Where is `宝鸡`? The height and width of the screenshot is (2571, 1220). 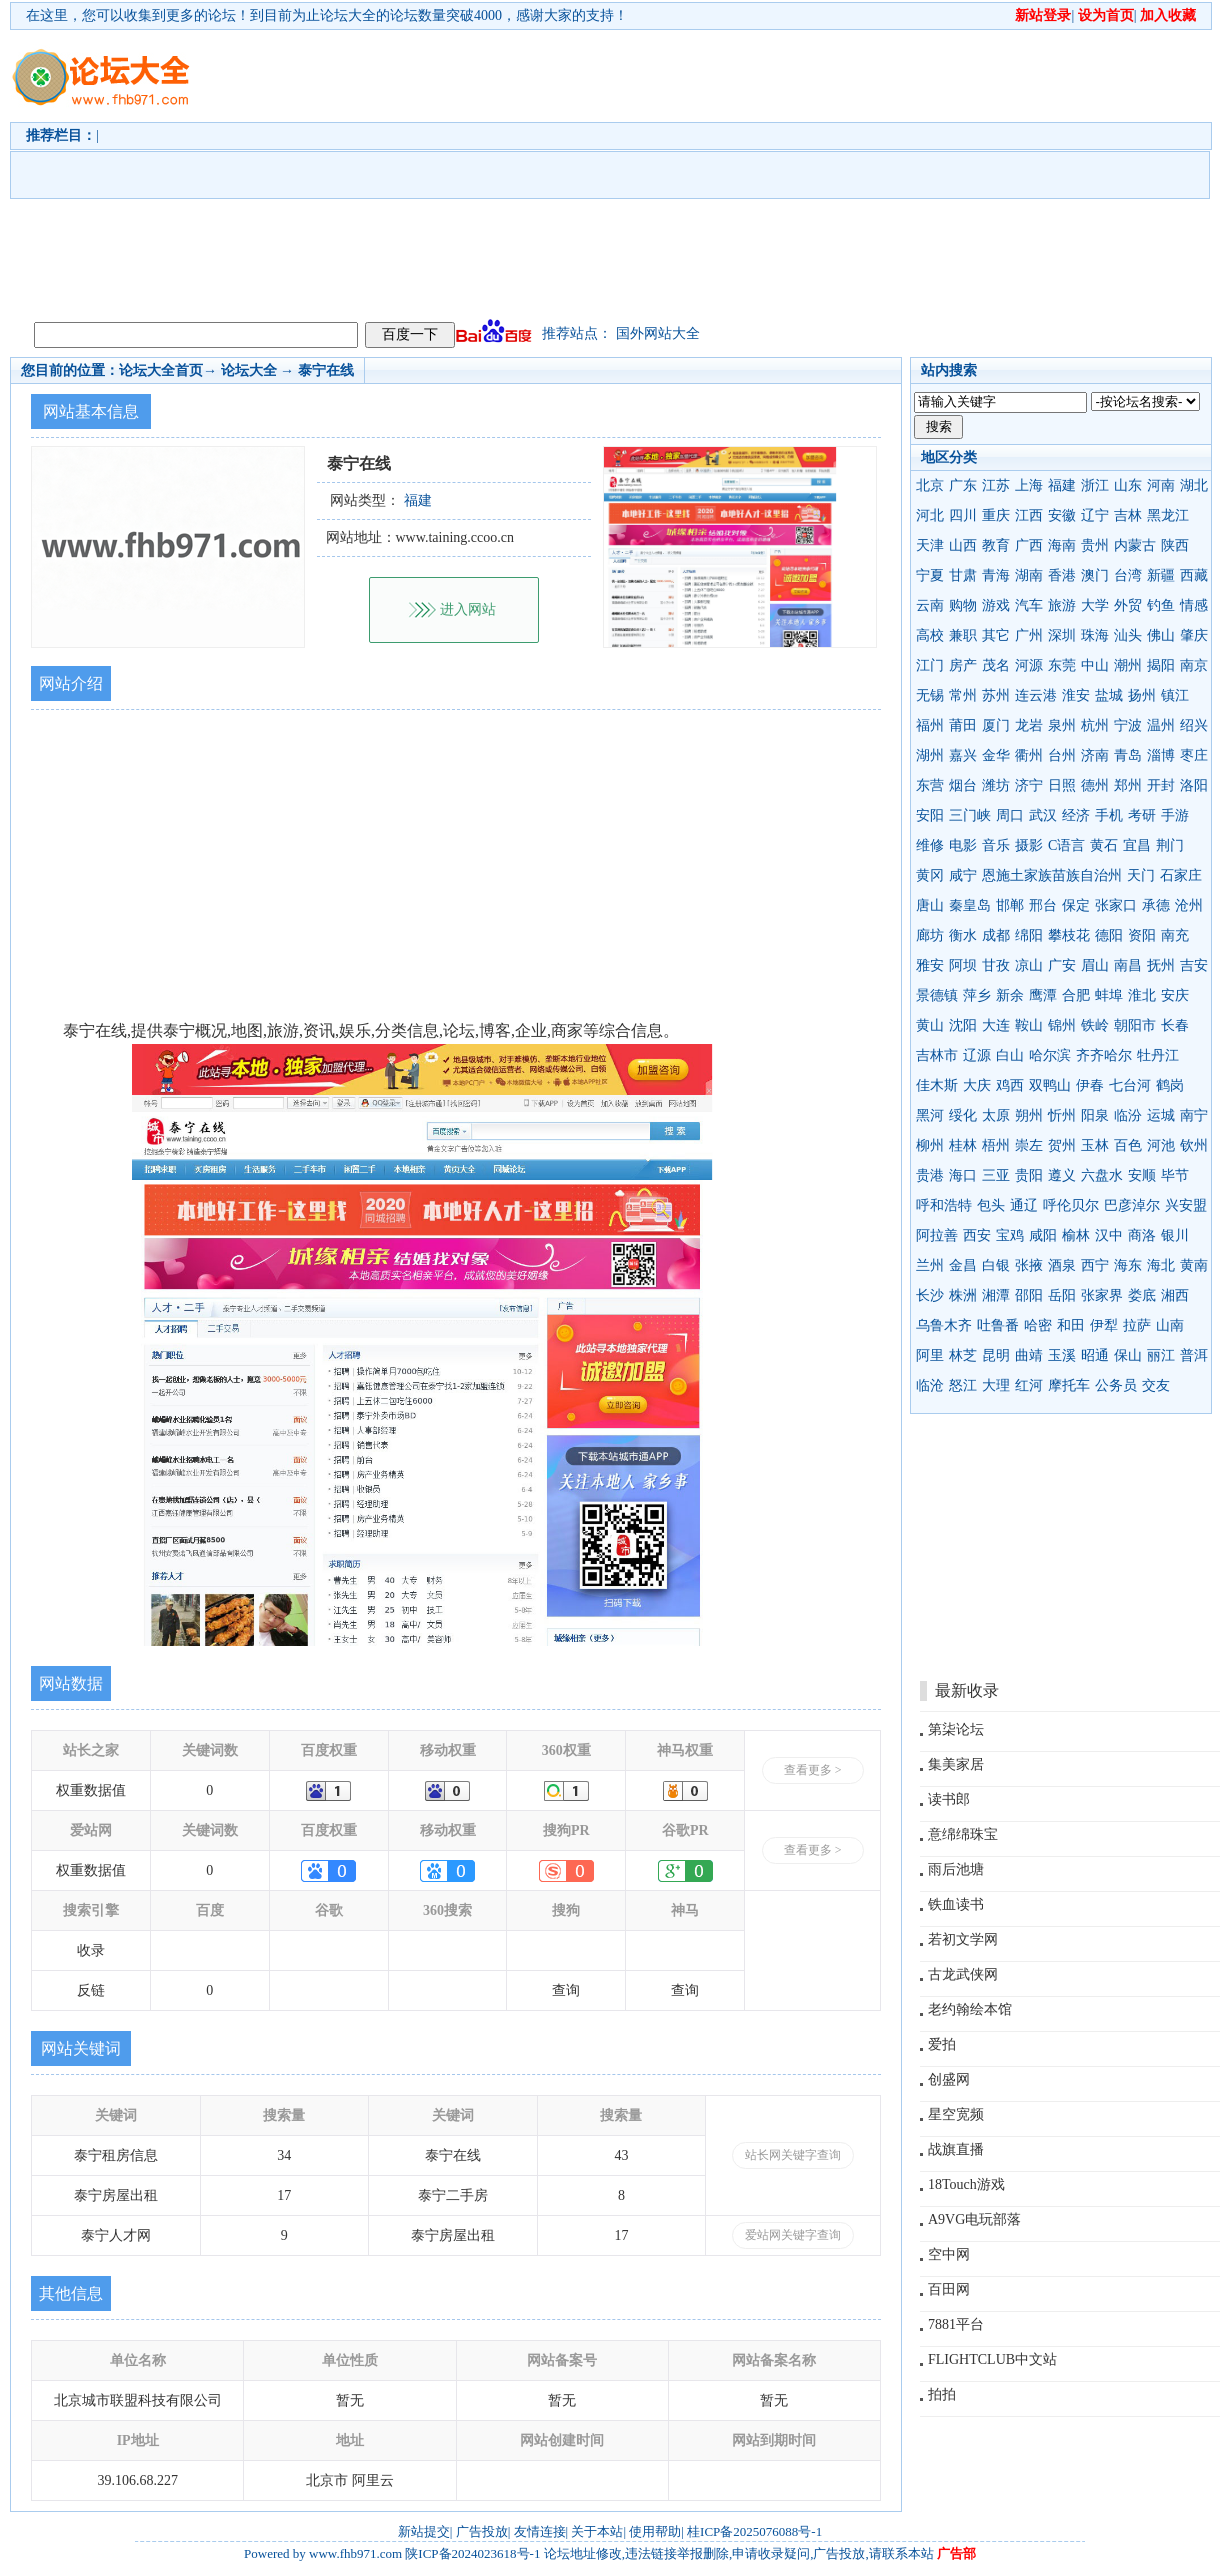 宝鸡 is located at coordinates (1010, 1235).